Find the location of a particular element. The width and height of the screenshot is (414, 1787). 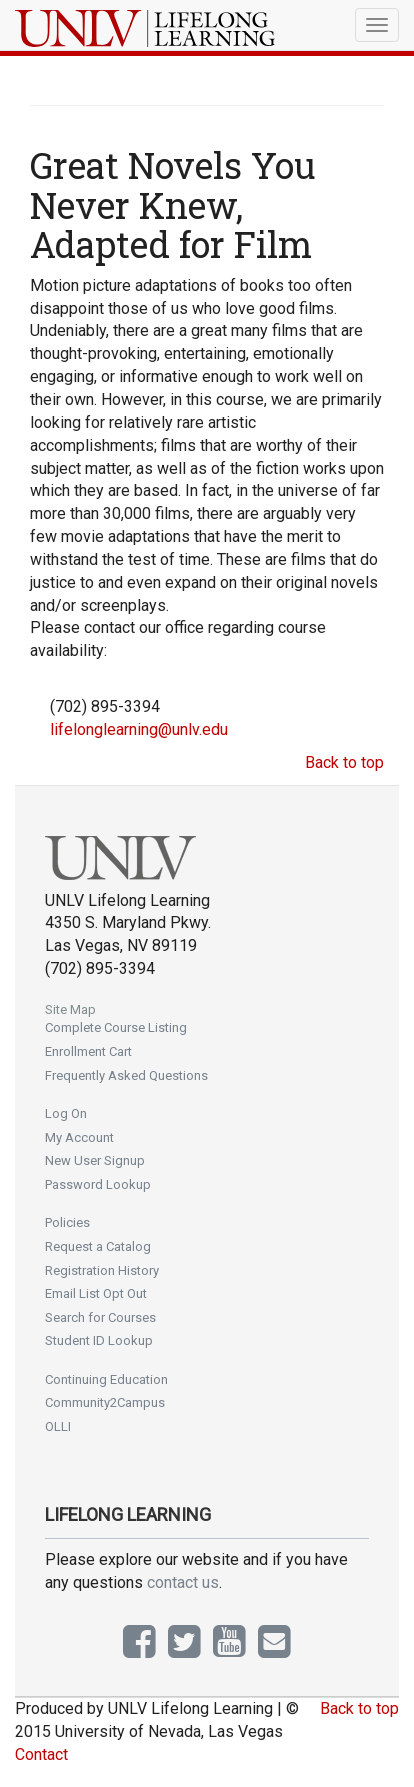

Registration History is located at coordinates (102, 1270).